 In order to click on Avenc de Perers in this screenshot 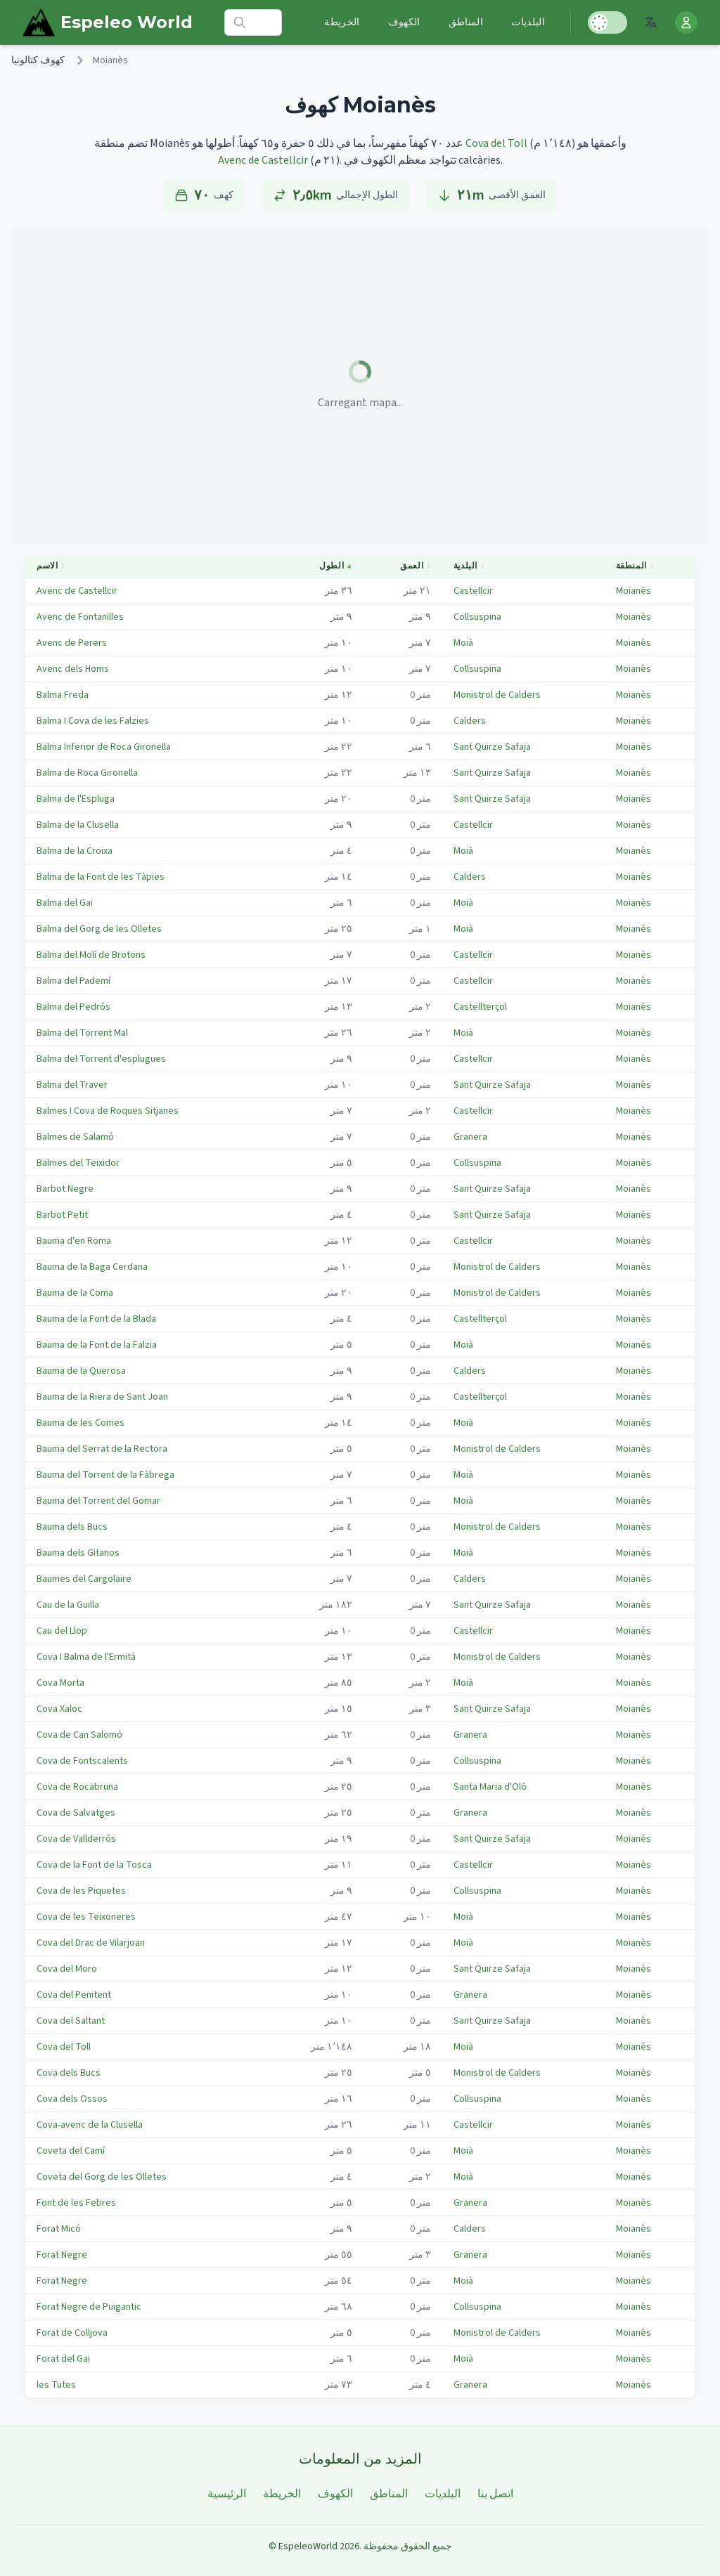, I will do `click(72, 643)`.